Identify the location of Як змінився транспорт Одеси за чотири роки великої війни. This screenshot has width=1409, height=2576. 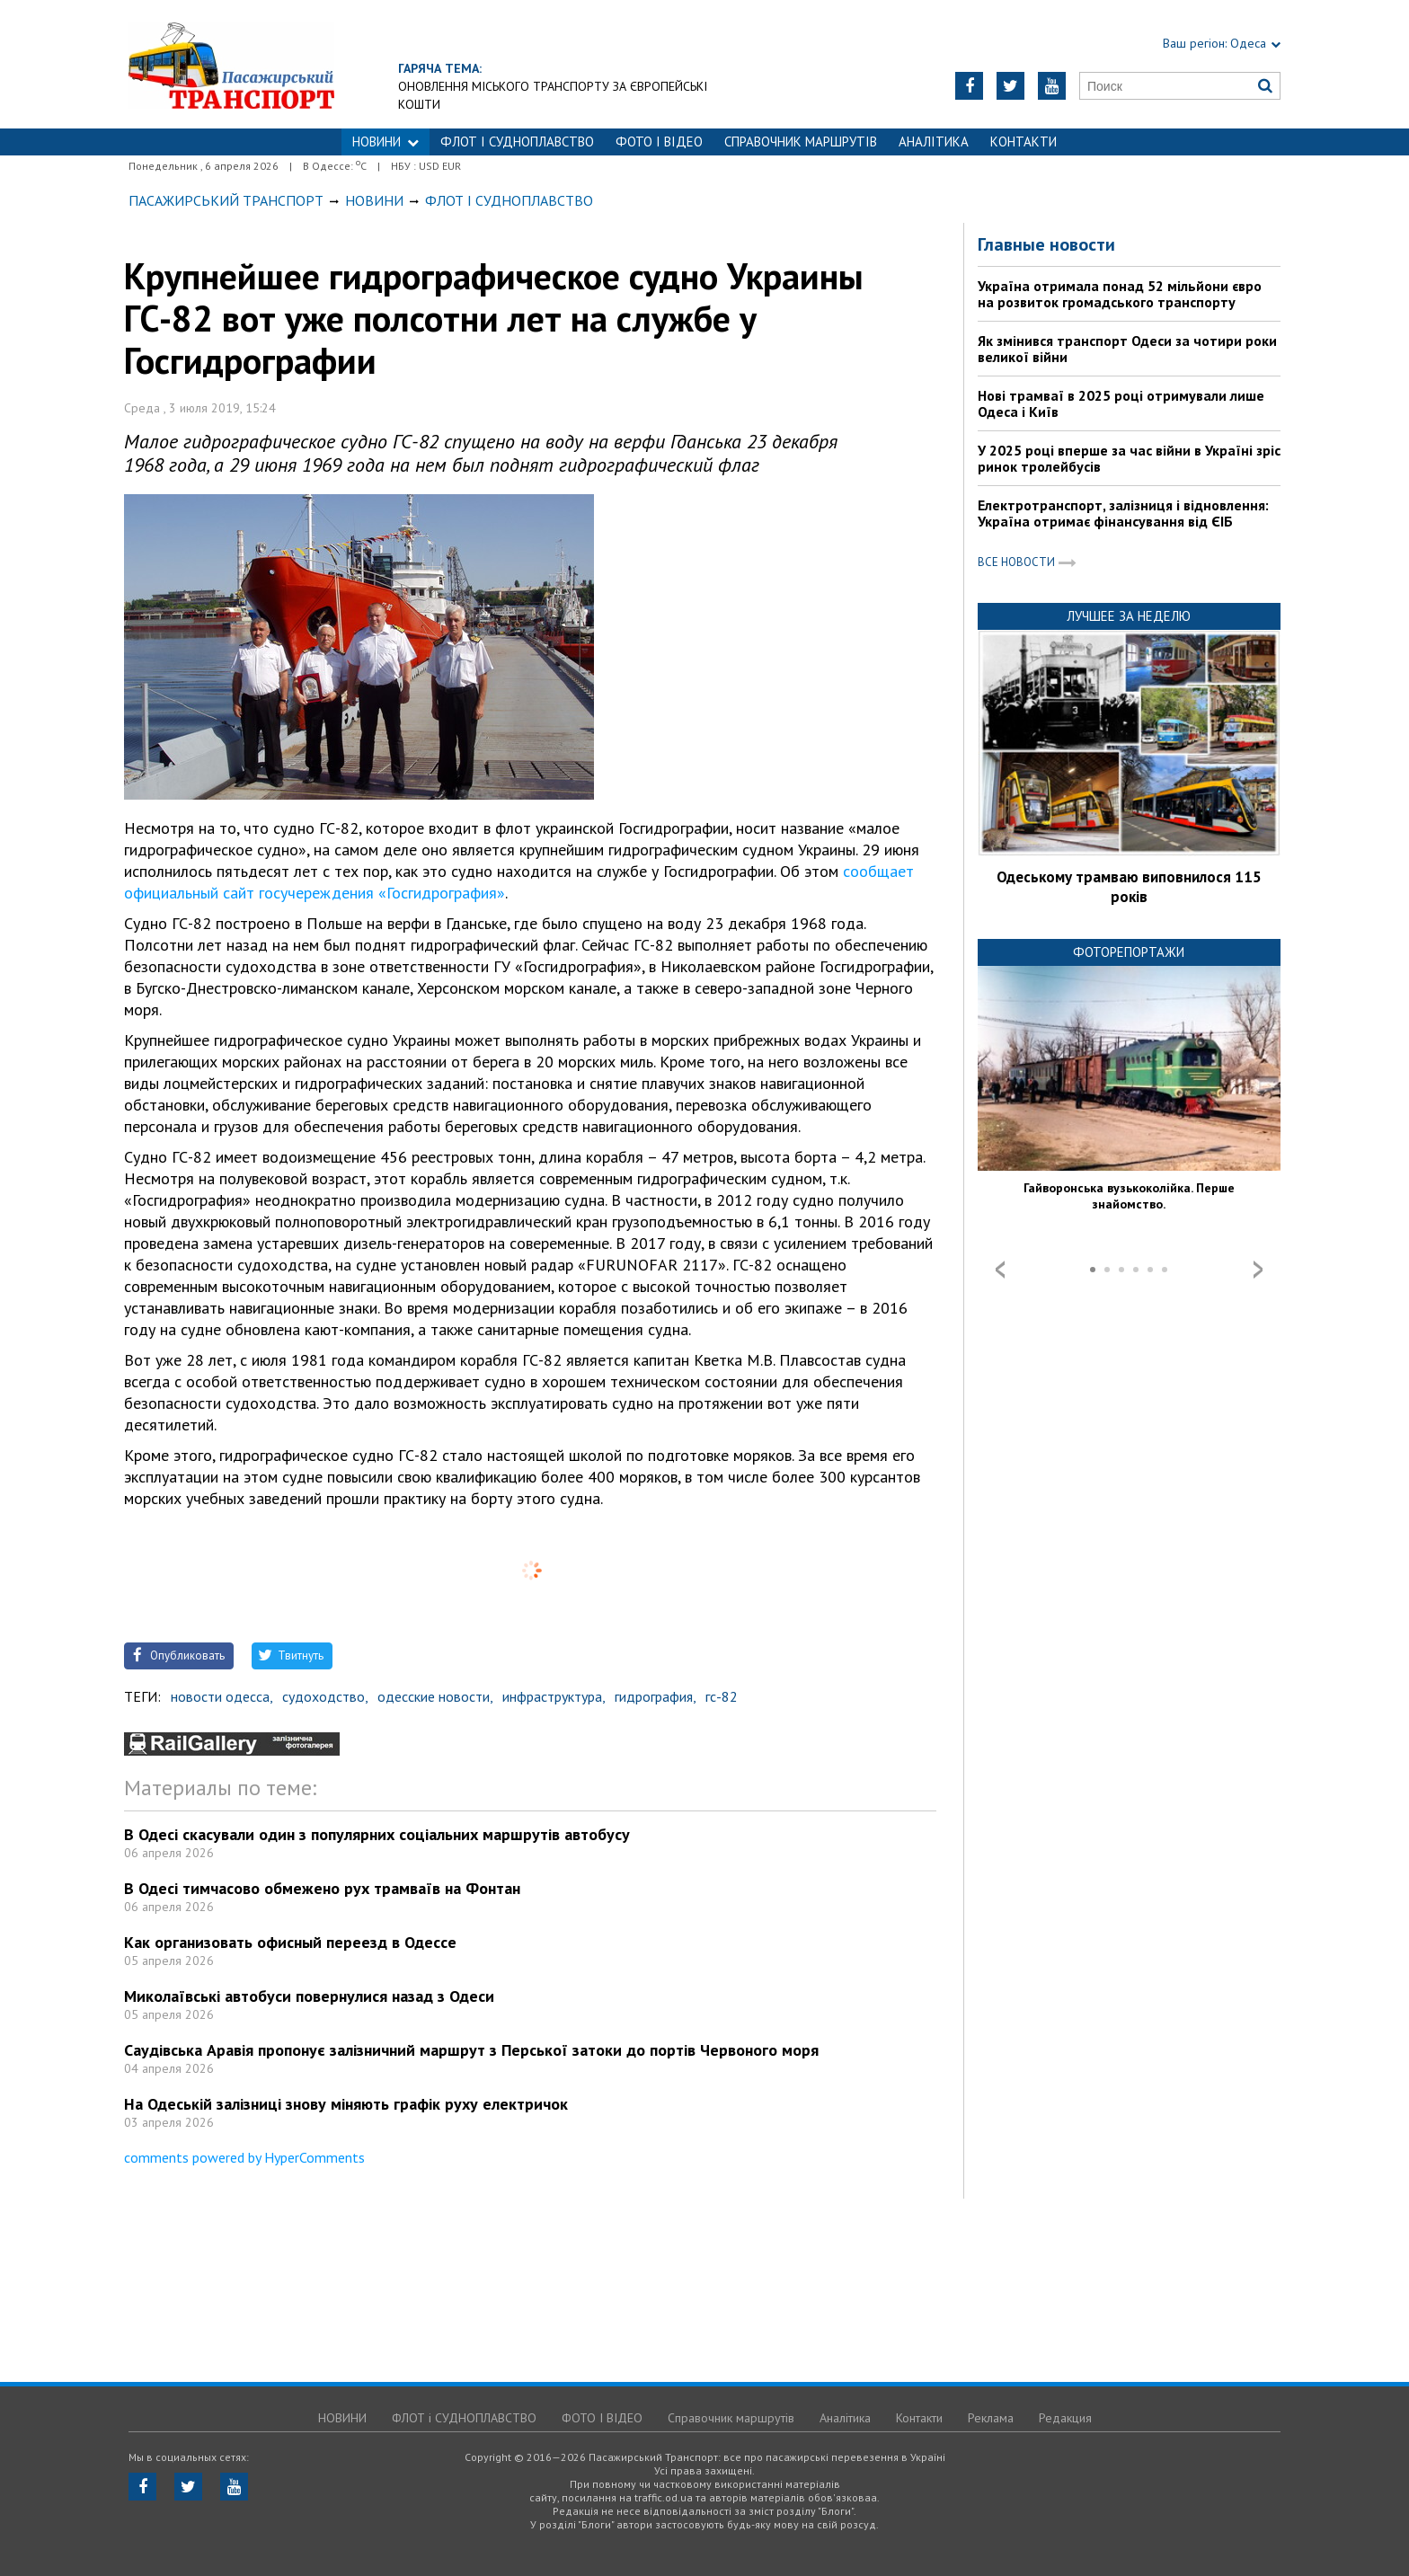
(1127, 349).